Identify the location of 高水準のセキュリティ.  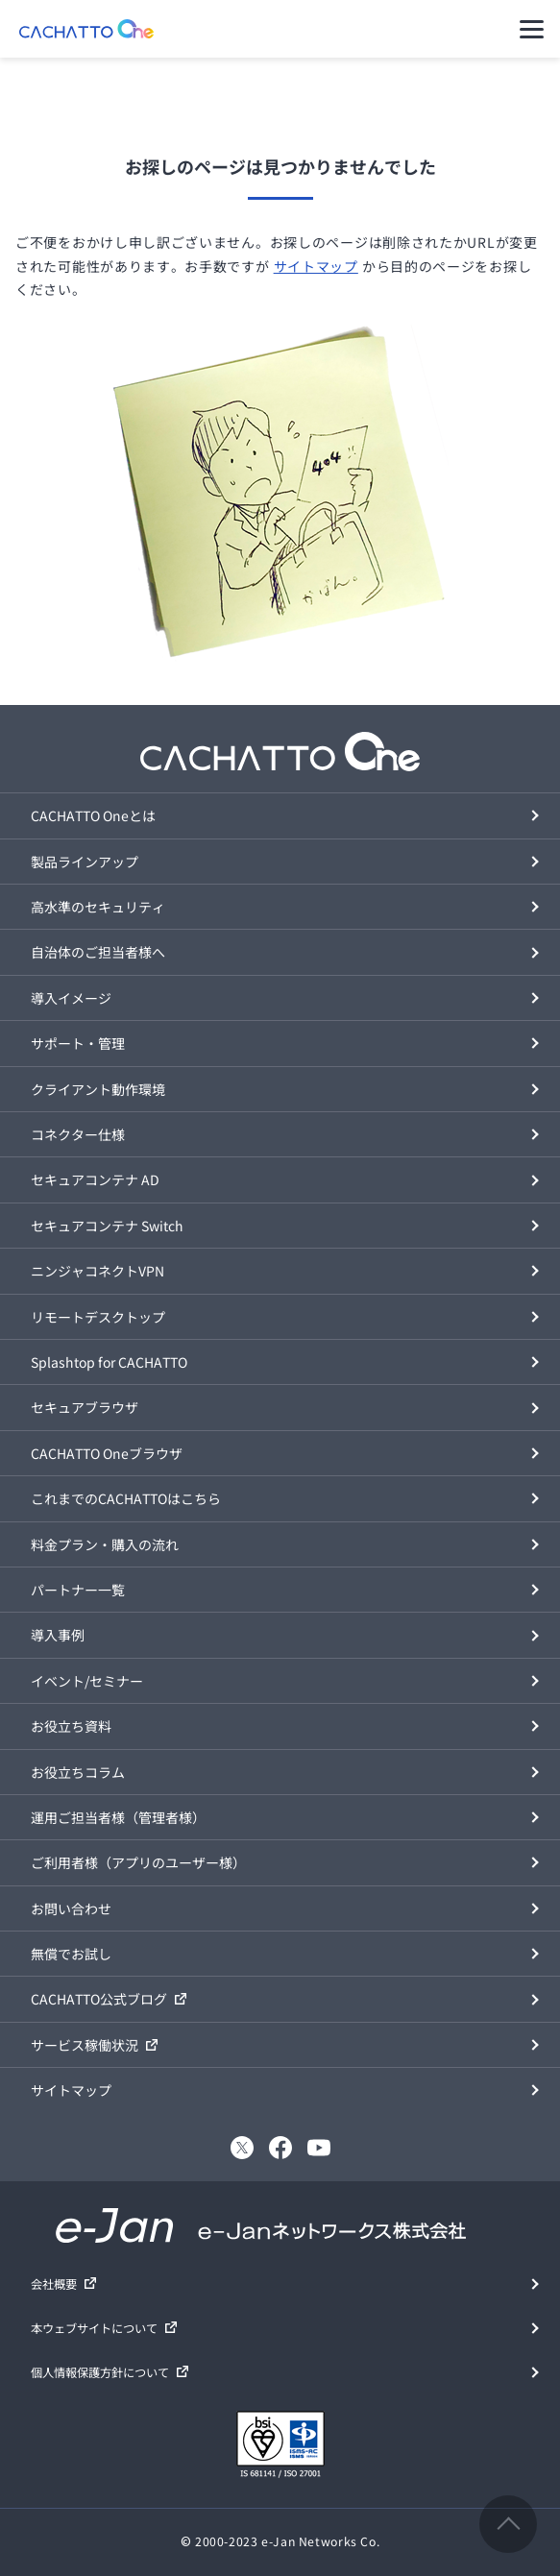
(98, 906).